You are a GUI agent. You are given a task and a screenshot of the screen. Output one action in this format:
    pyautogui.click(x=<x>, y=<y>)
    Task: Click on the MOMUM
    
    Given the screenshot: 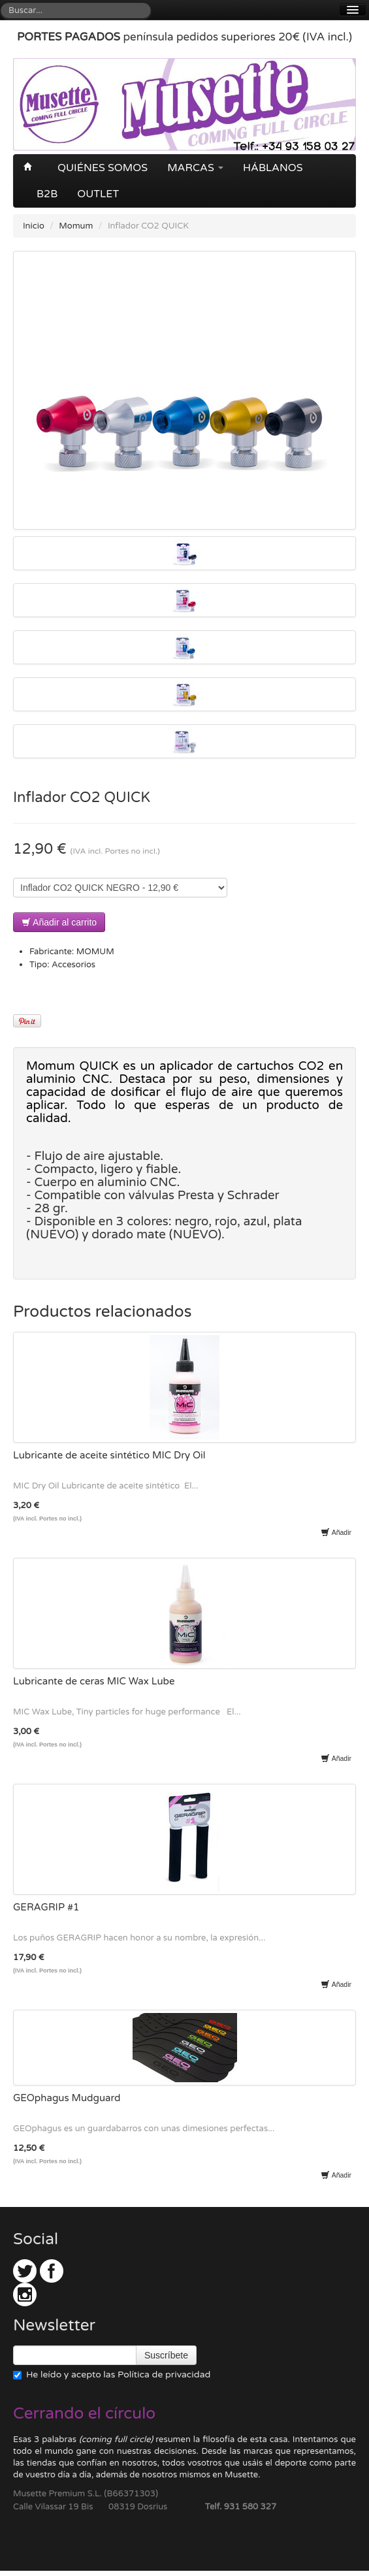 What is the action you would take?
    pyautogui.click(x=95, y=951)
    